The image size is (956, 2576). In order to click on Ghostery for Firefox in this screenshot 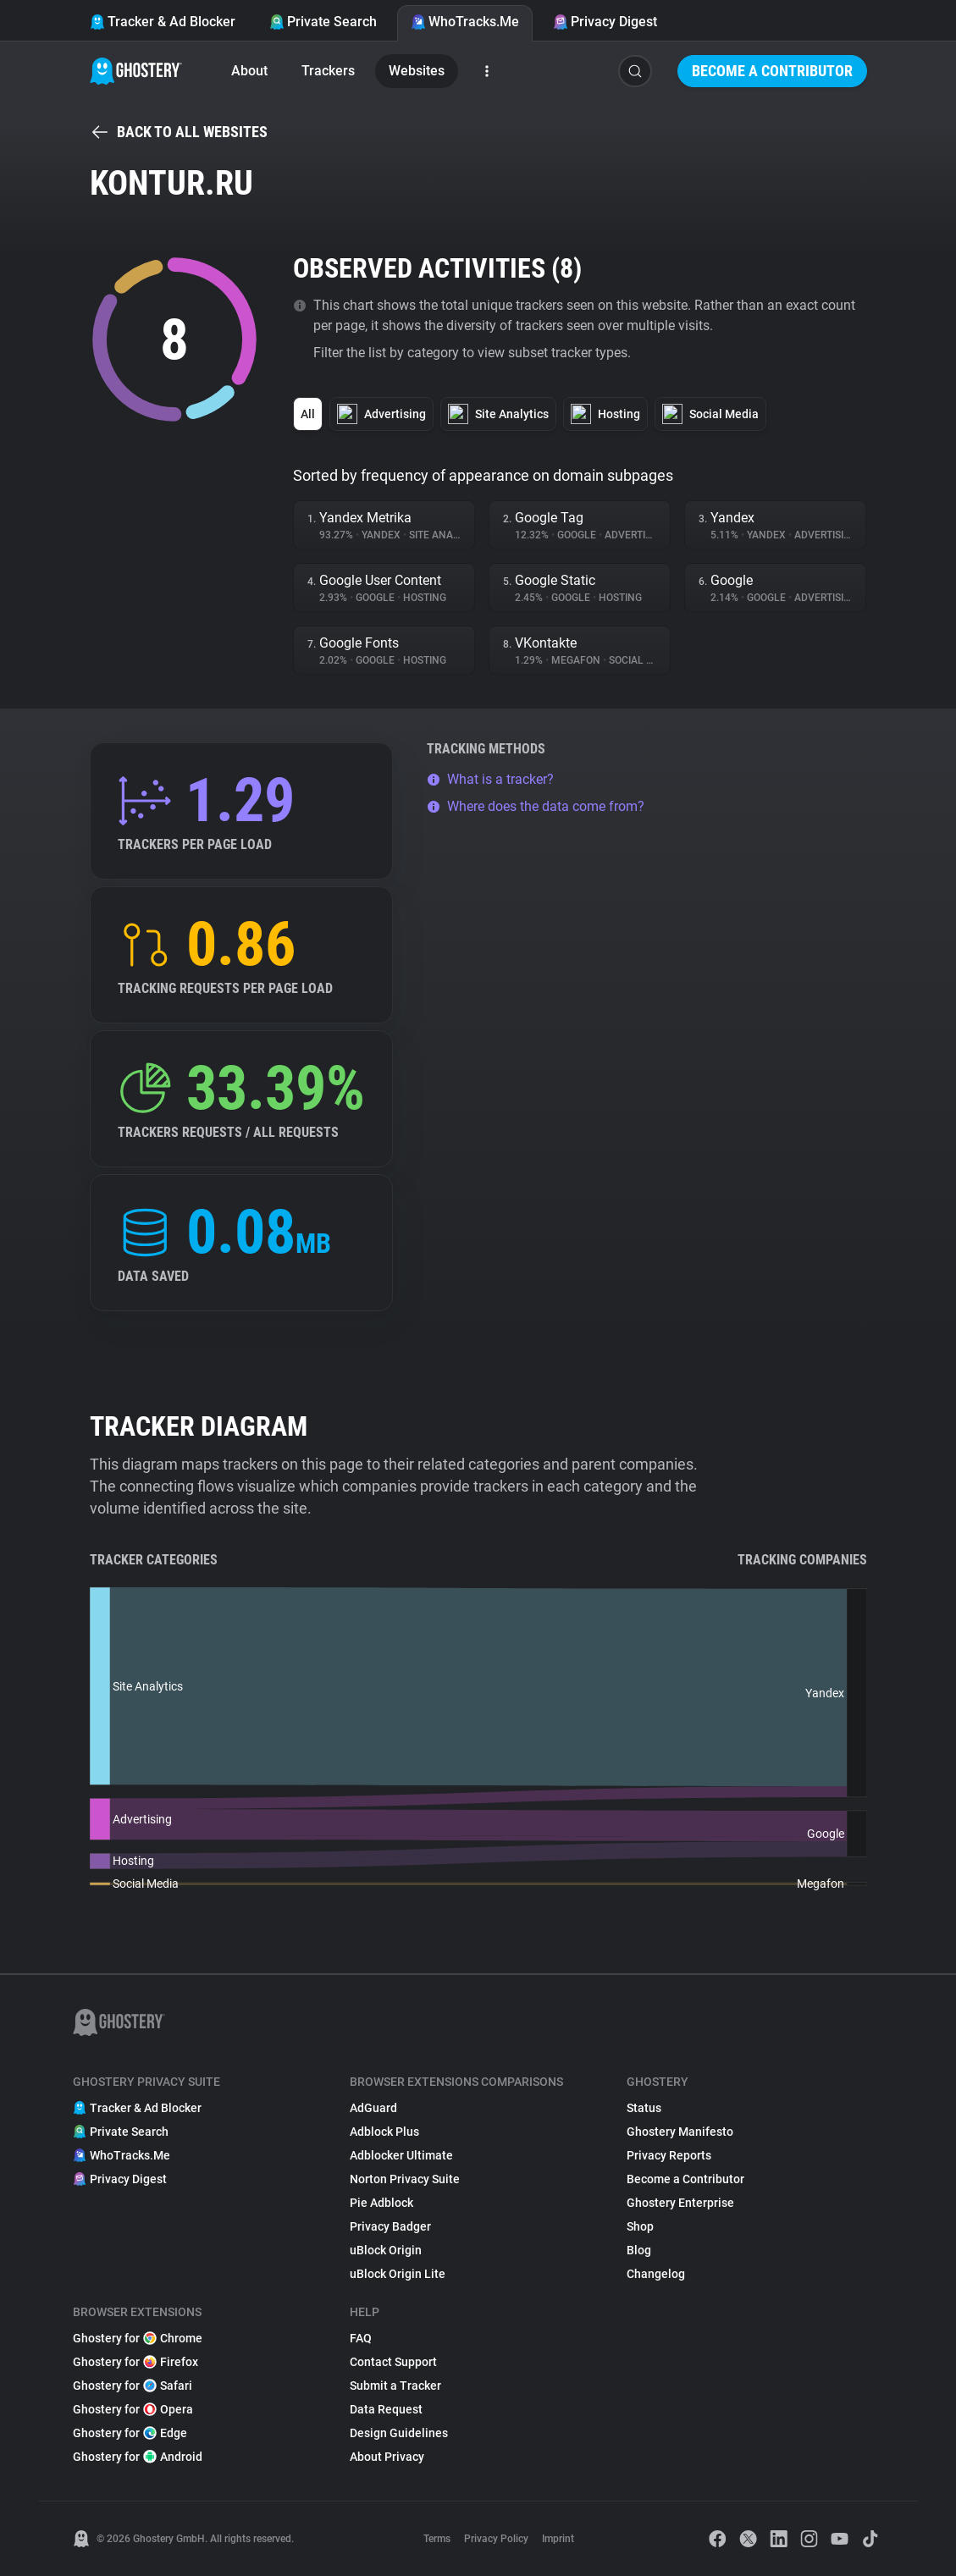, I will do `click(135, 2362)`.